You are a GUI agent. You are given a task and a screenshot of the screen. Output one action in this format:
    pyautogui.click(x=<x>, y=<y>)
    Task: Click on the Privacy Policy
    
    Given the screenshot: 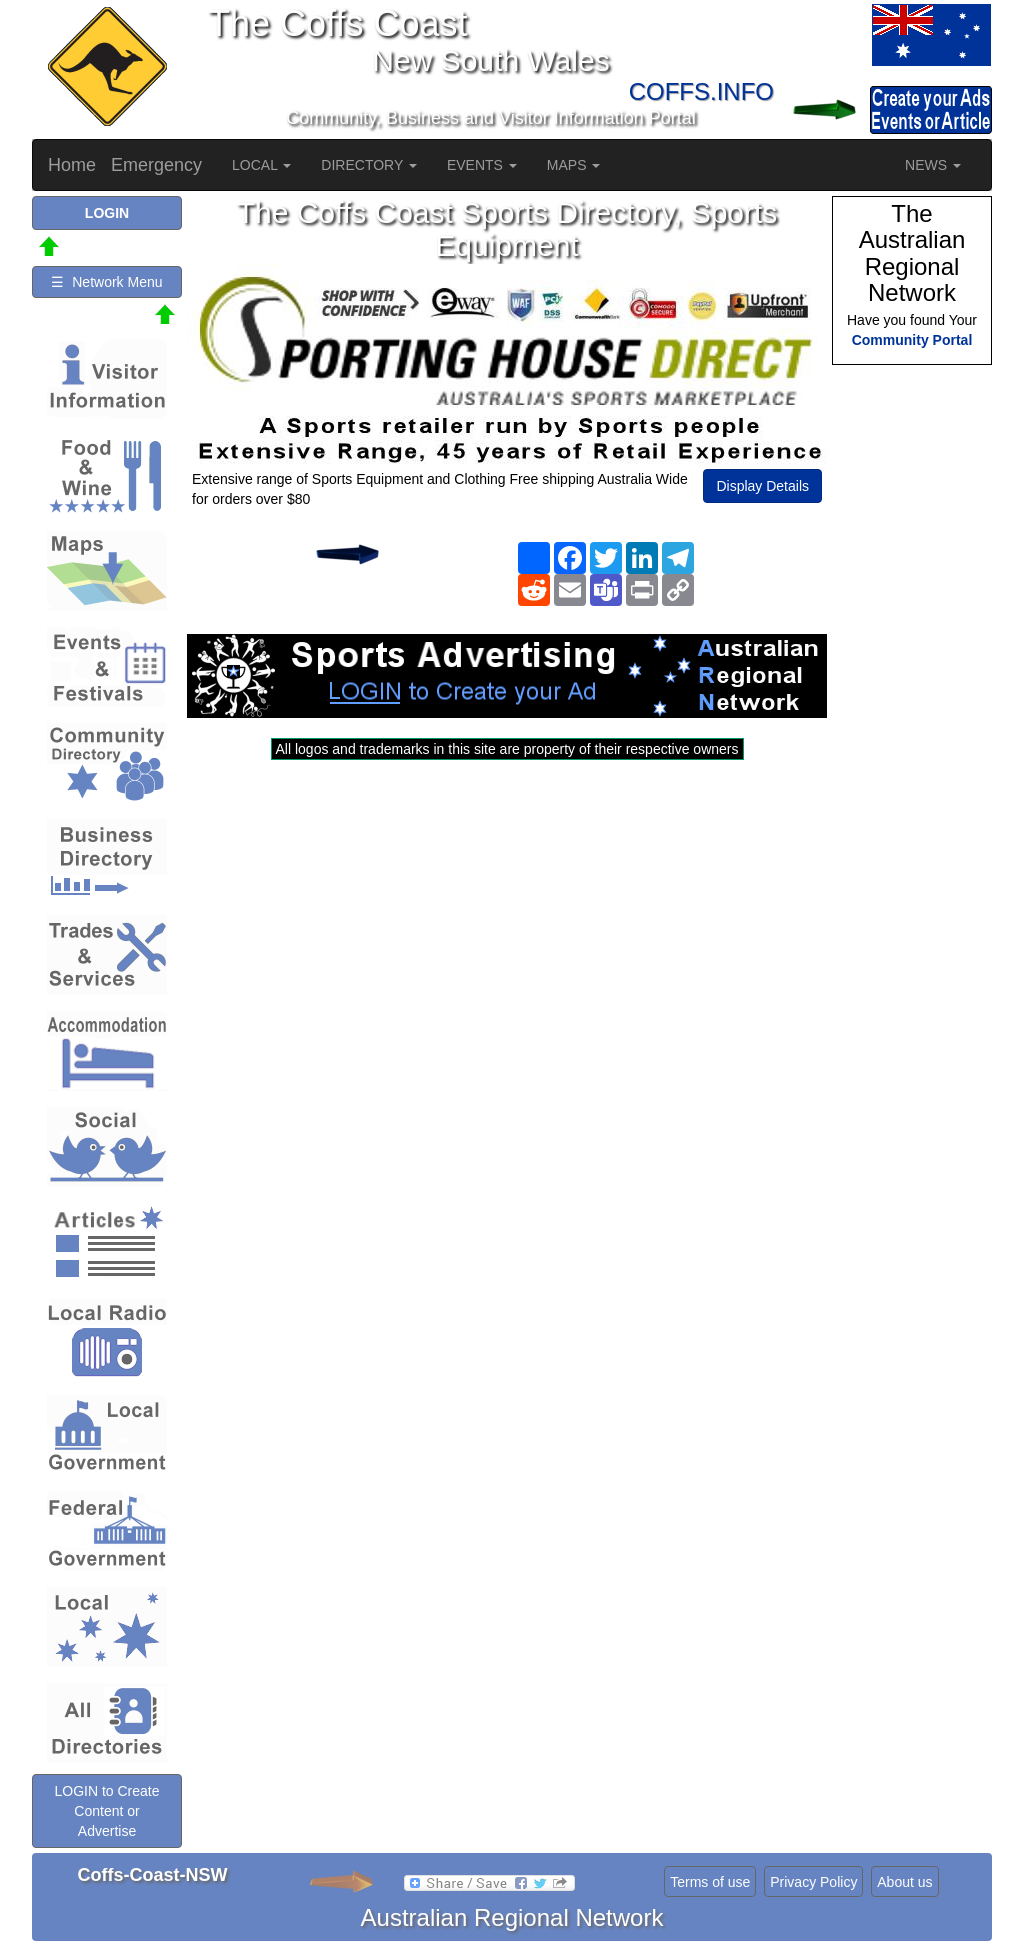 What is the action you would take?
    pyautogui.click(x=813, y=1882)
    